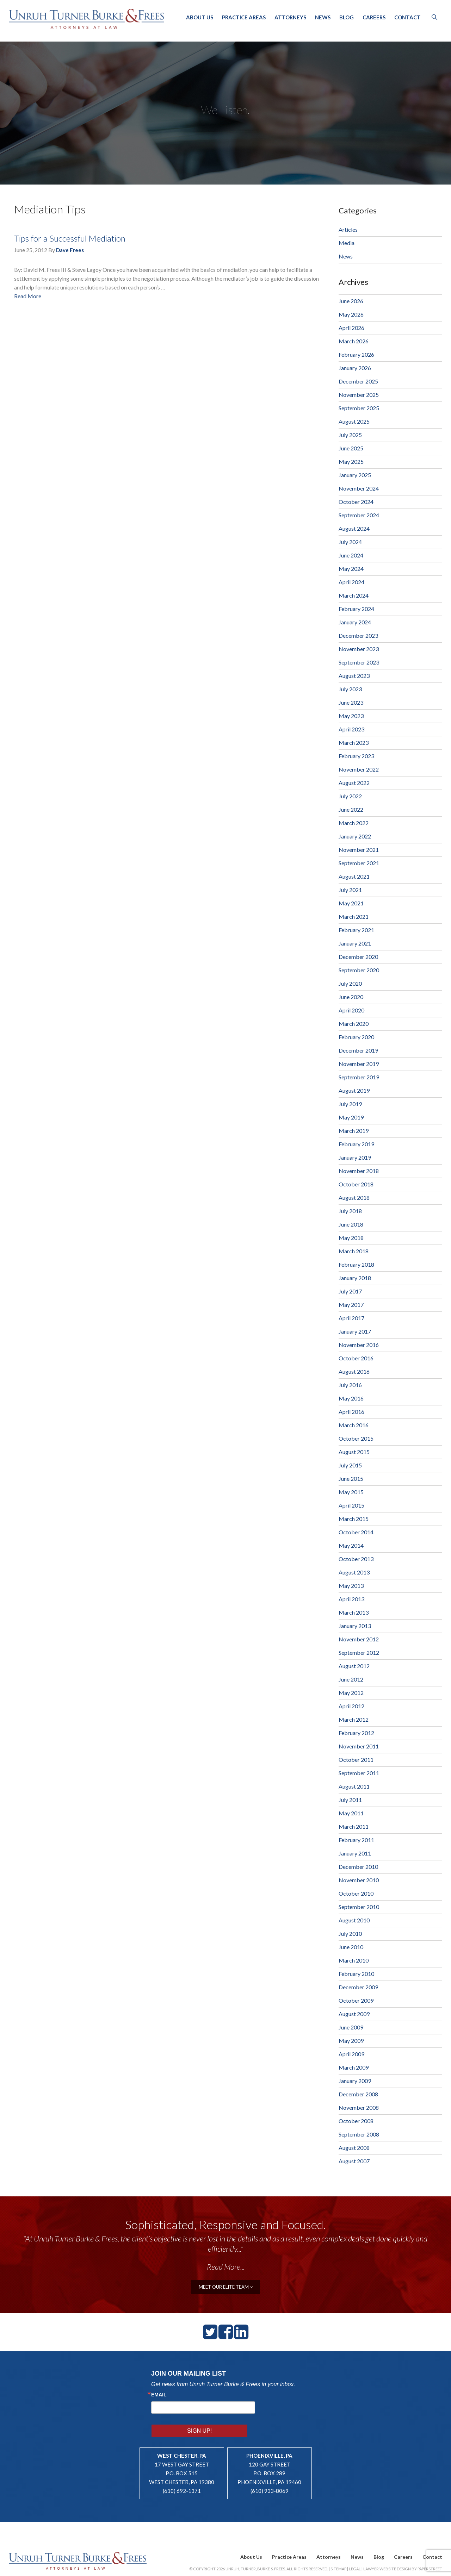  What do you see at coordinates (354, 1666) in the screenshot?
I see `August 2012` at bounding box center [354, 1666].